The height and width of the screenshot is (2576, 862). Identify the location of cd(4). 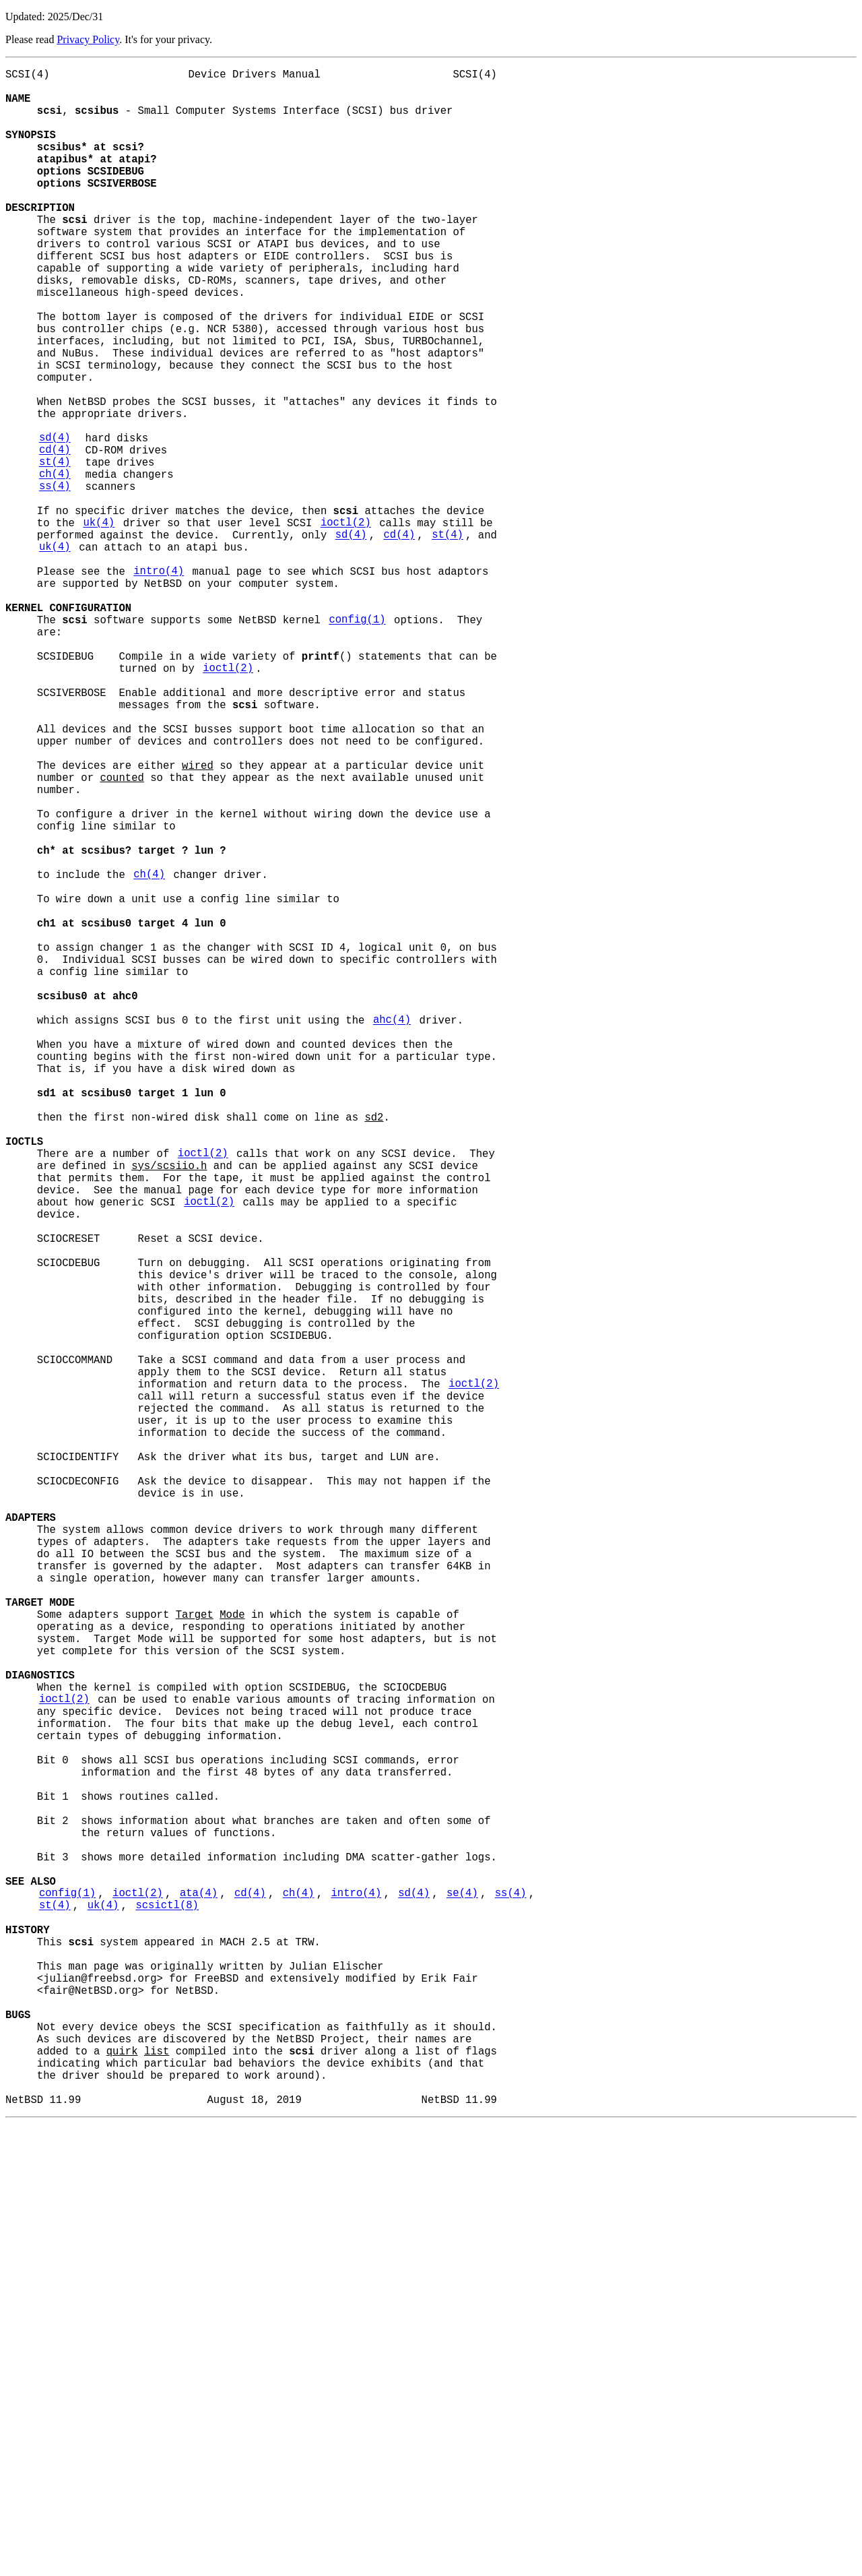
(55, 535).